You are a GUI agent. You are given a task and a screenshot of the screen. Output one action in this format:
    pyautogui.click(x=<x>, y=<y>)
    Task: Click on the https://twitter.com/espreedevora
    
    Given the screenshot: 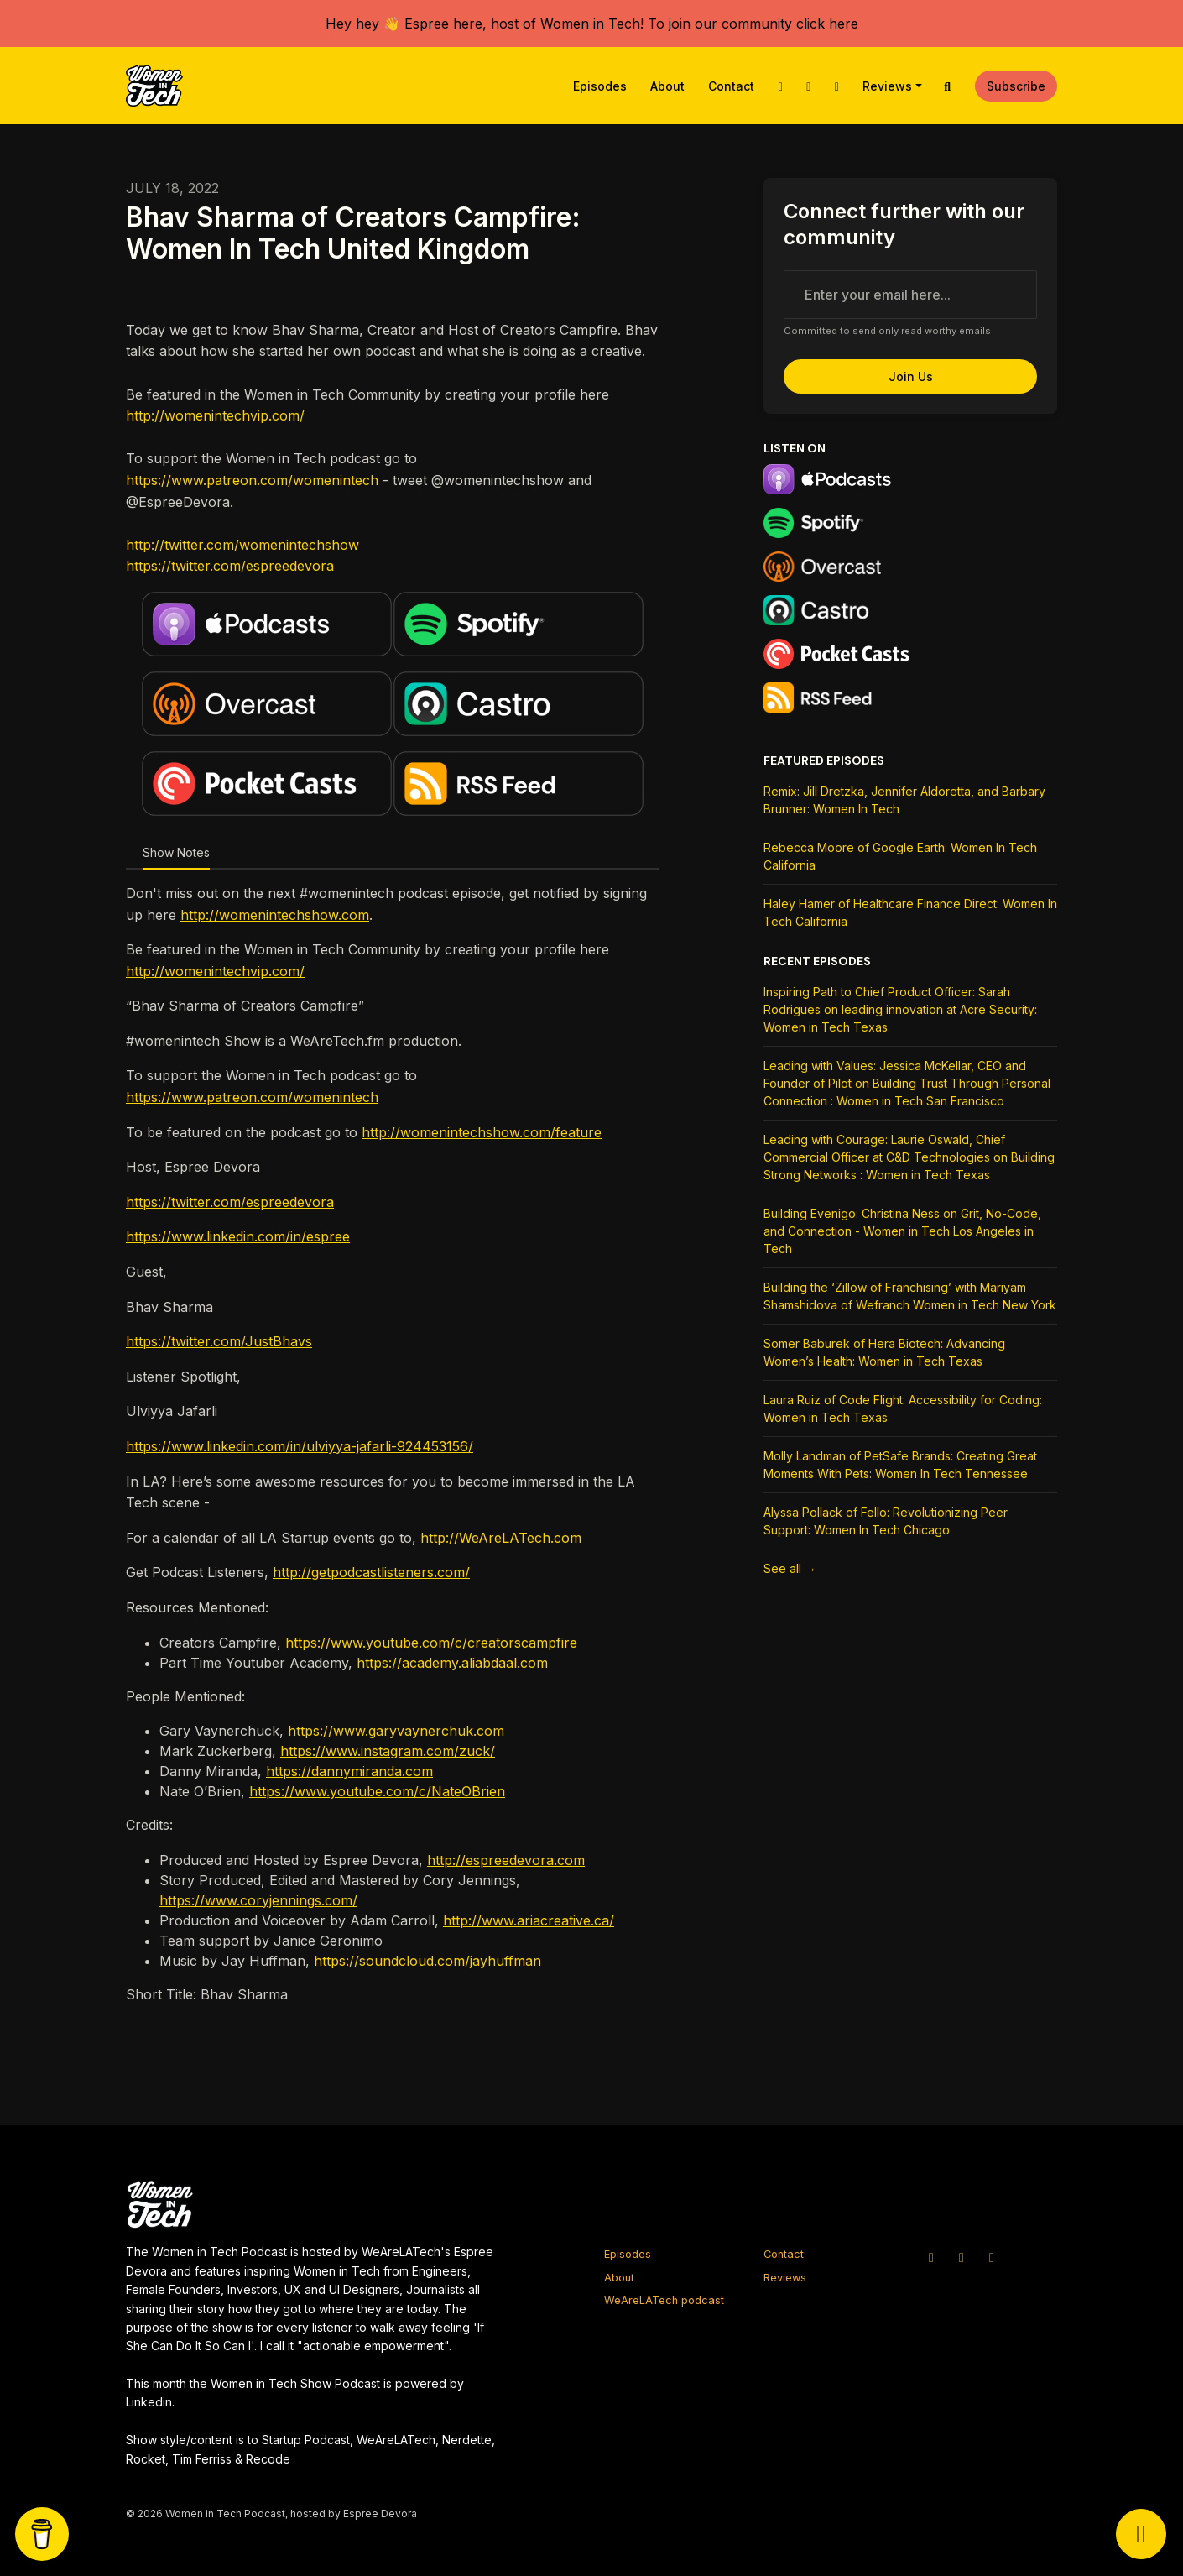 What is the action you would take?
    pyautogui.click(x=230, y=565)
    